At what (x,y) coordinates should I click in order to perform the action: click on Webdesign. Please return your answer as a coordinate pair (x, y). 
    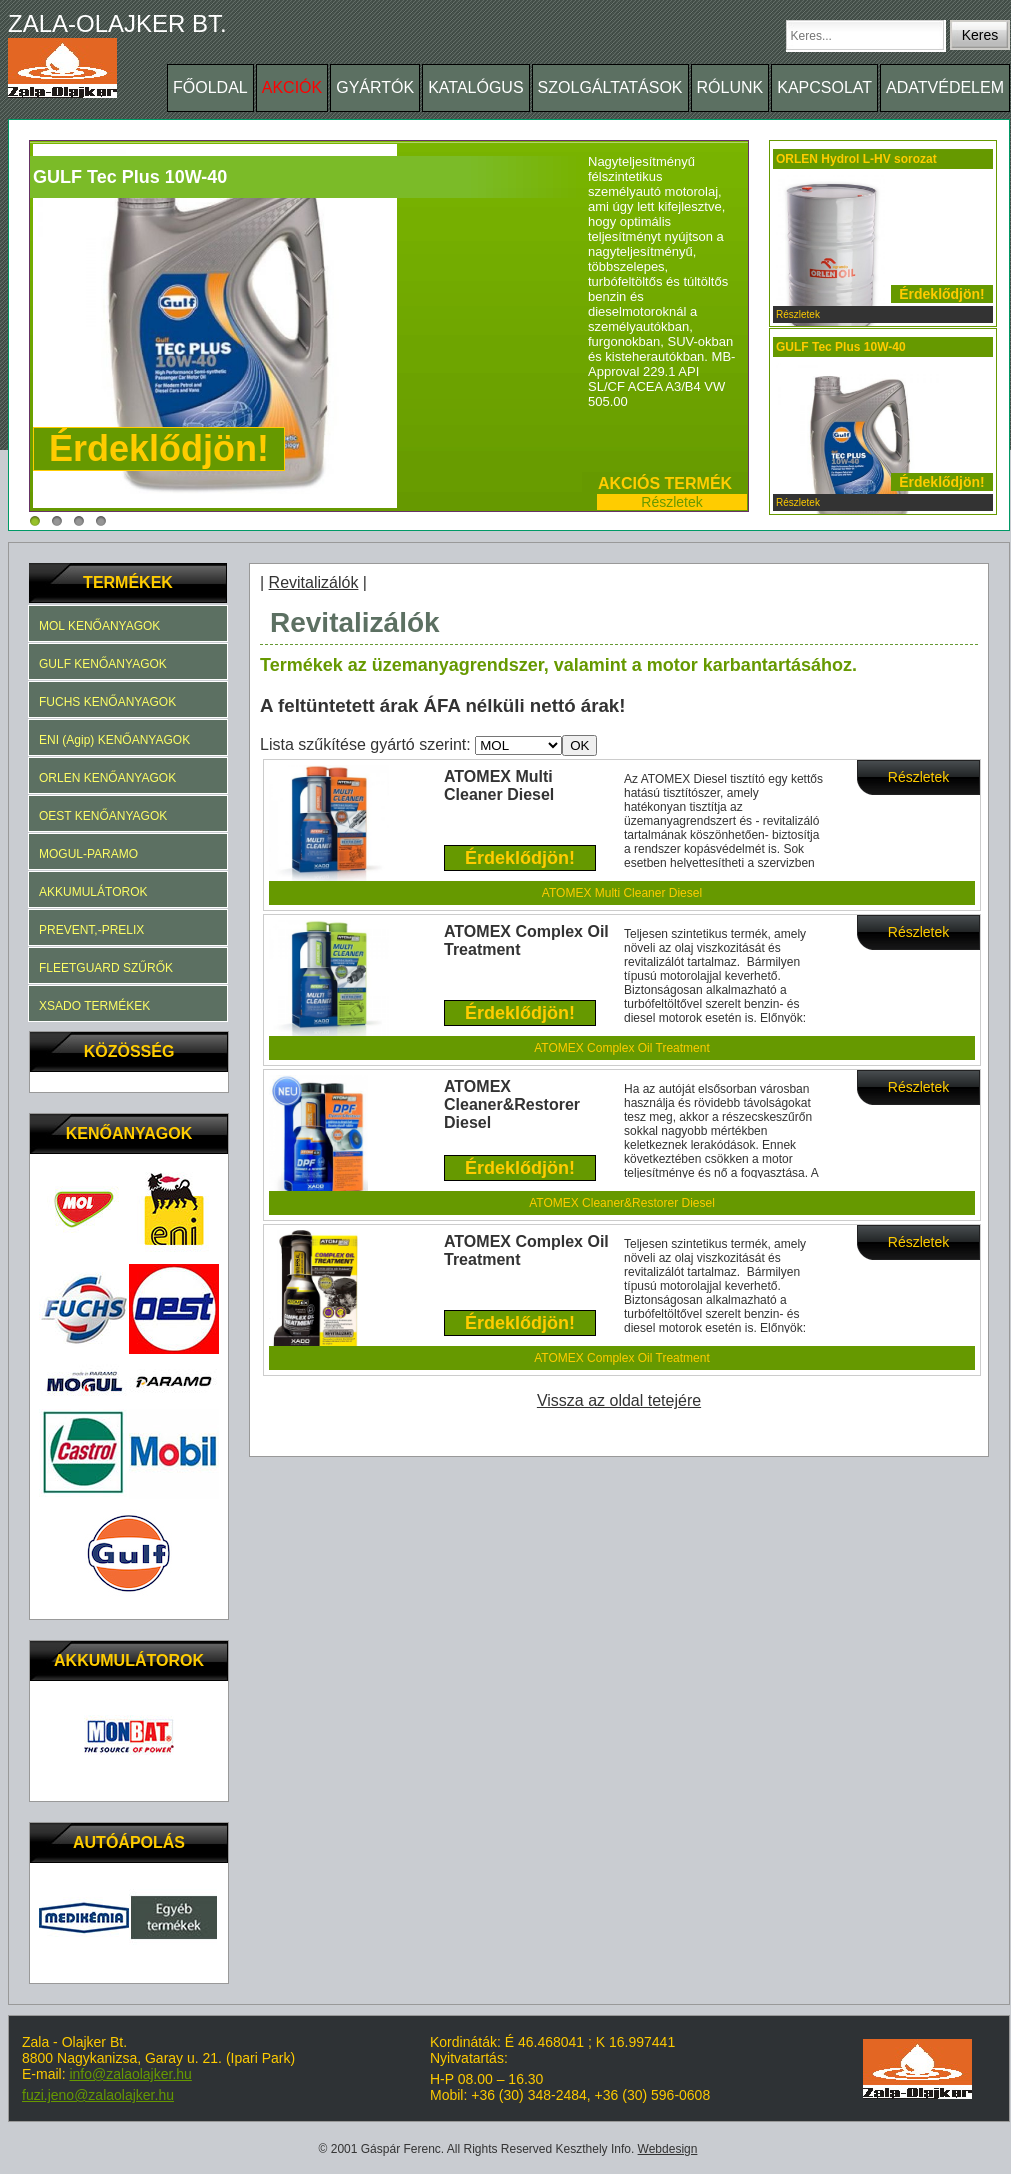
    Looking at the image, I should click on (668, 2149).